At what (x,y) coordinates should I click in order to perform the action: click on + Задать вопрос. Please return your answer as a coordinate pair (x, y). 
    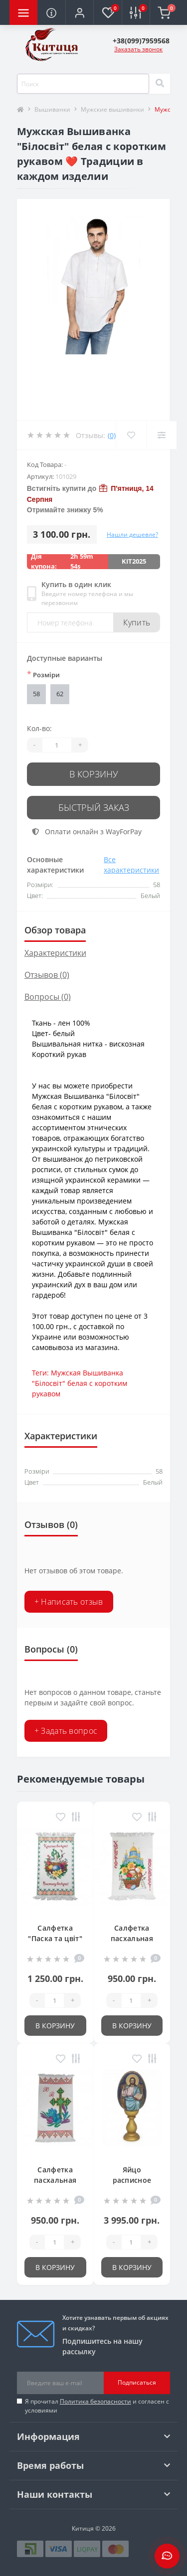
    Looking at the image, I should click on (66, 1730).